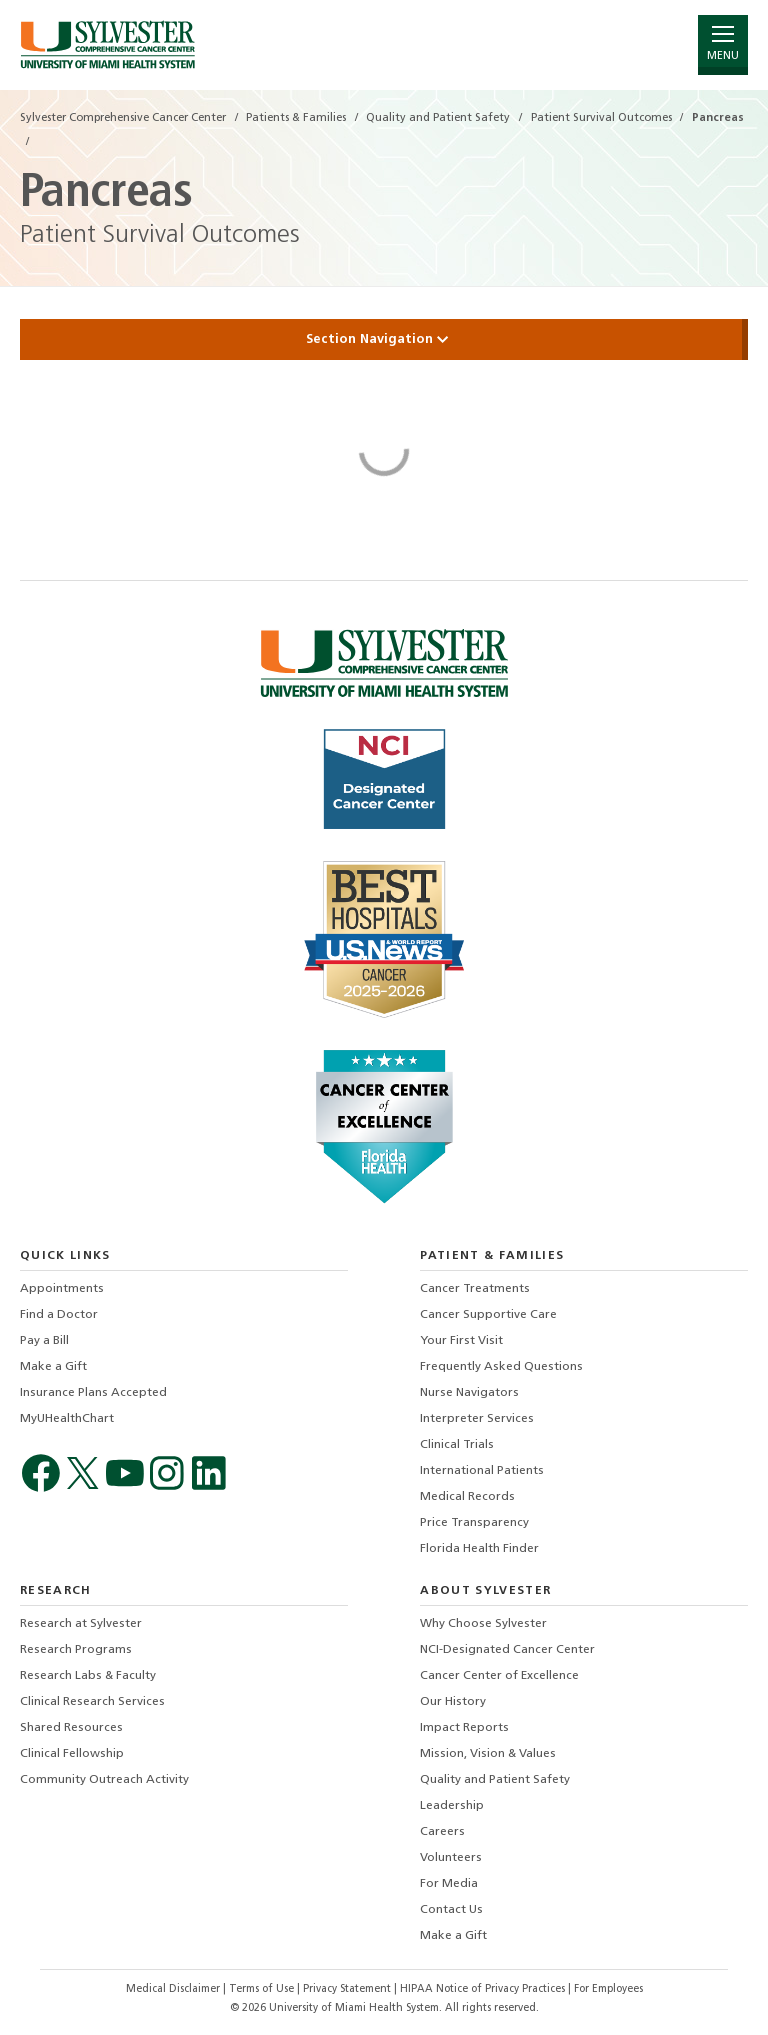  Describe the element at coordinates (507, 1650) in the screenshot. I see `NCI-Designated Cancer Center` at that location.